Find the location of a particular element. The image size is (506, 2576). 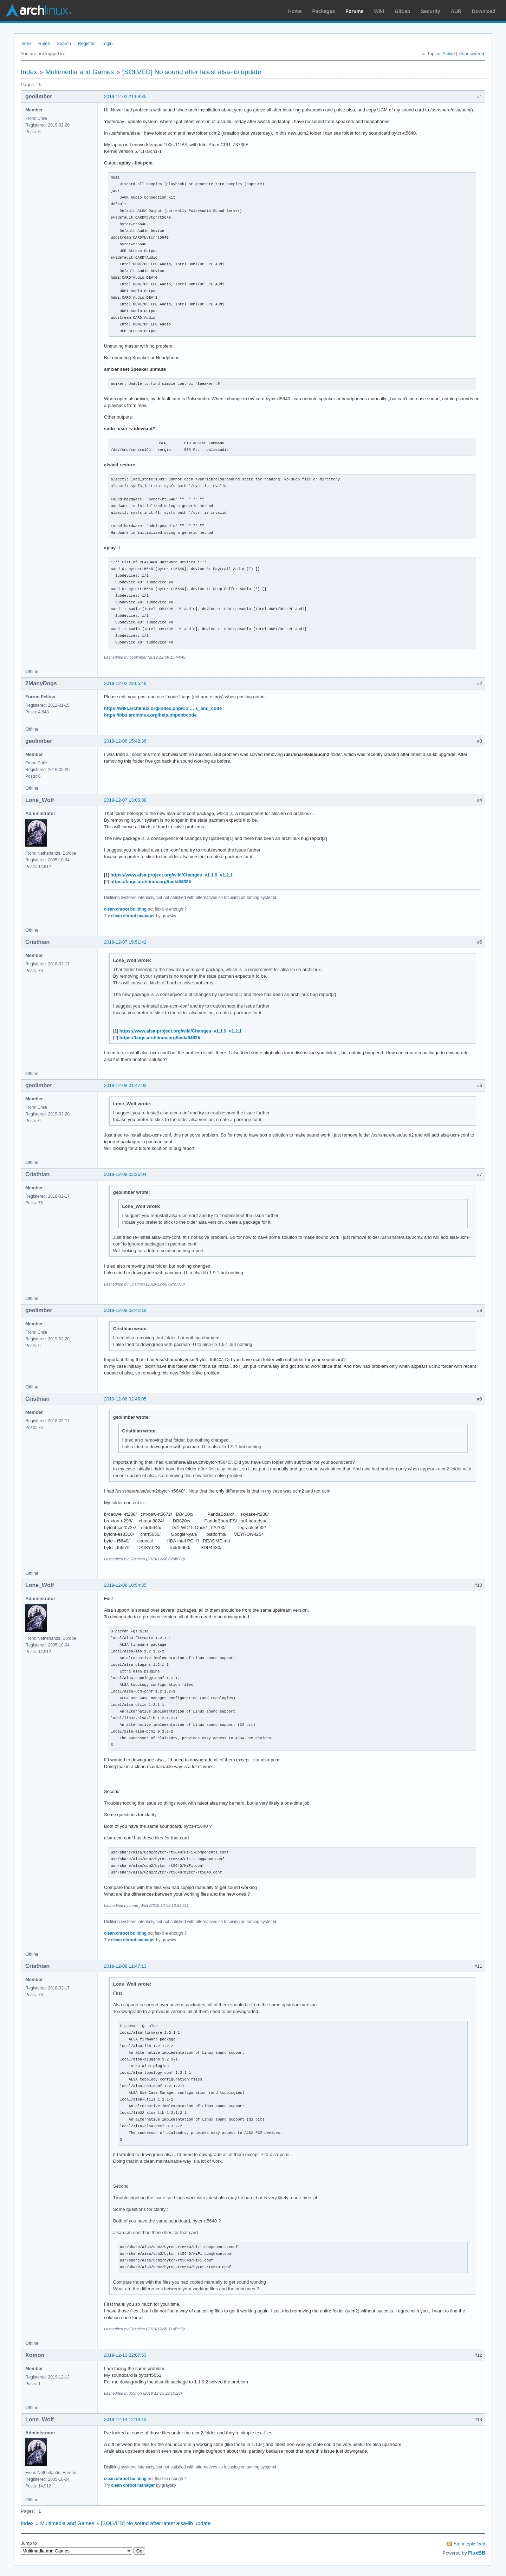

2019-12-08 02:42:18 is located at coordinates (125, 1310).